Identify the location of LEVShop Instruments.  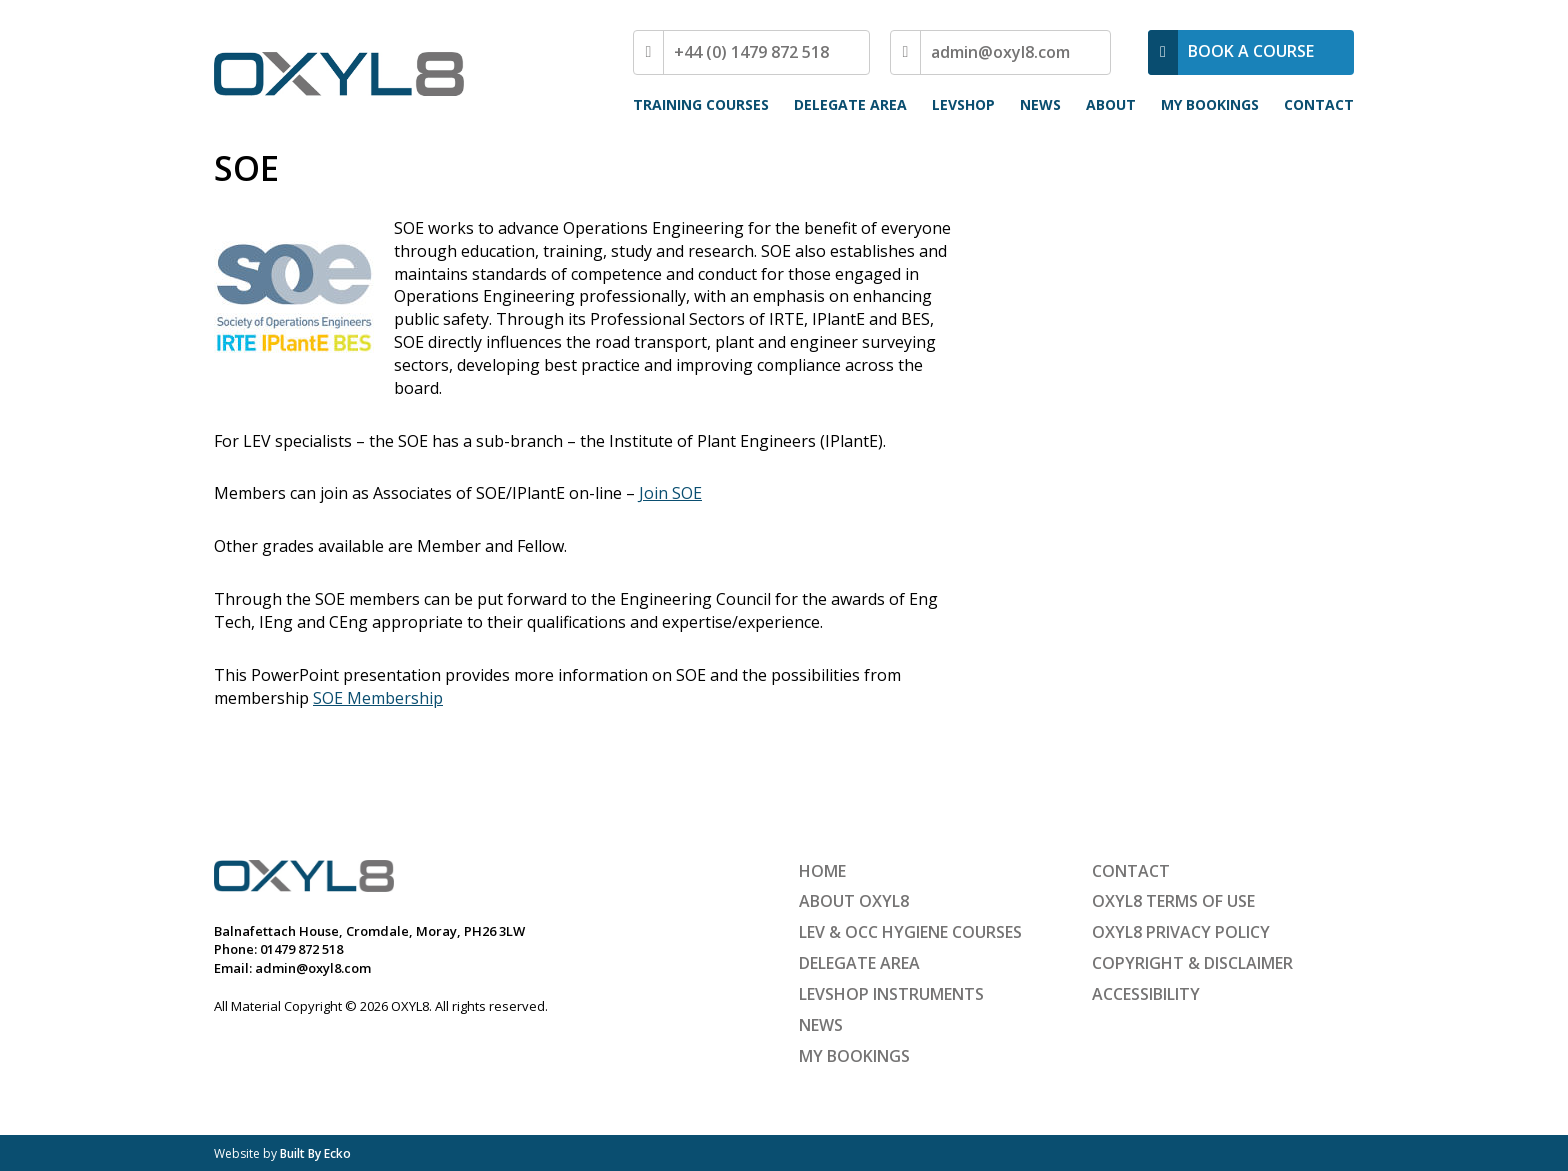
(891, 994).